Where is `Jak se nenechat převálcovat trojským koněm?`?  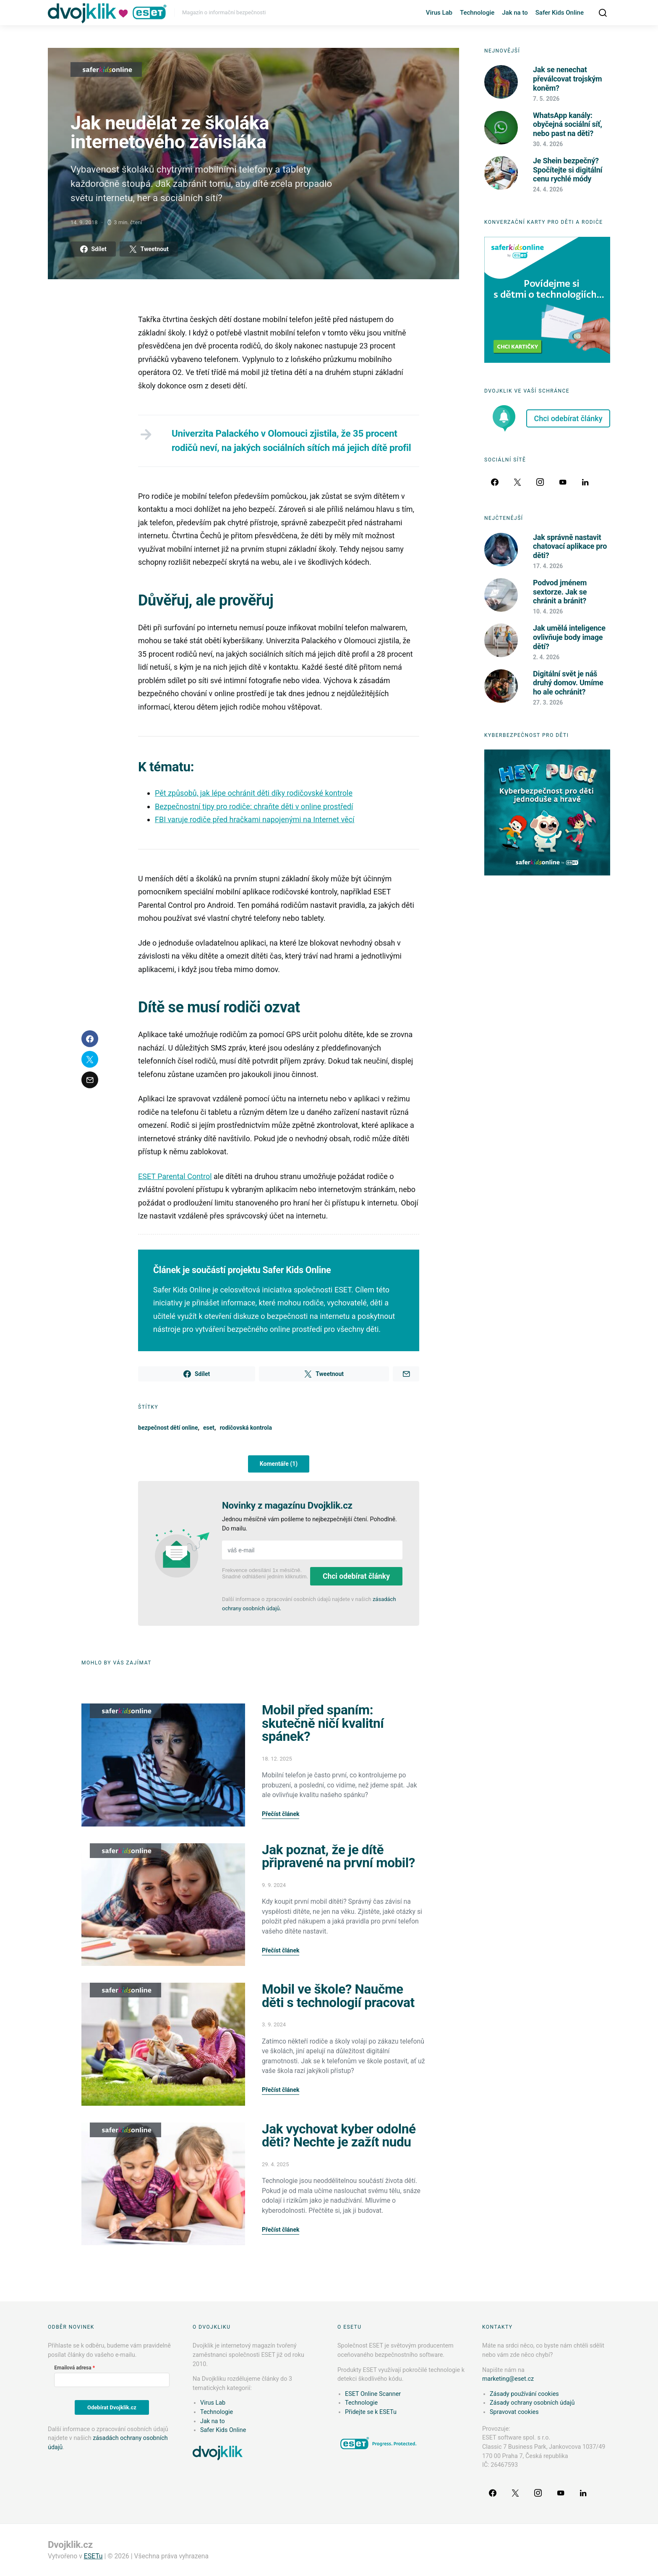 Jak se nenechat převálcovat trojským koněm? is located at coordinates (567, 78).